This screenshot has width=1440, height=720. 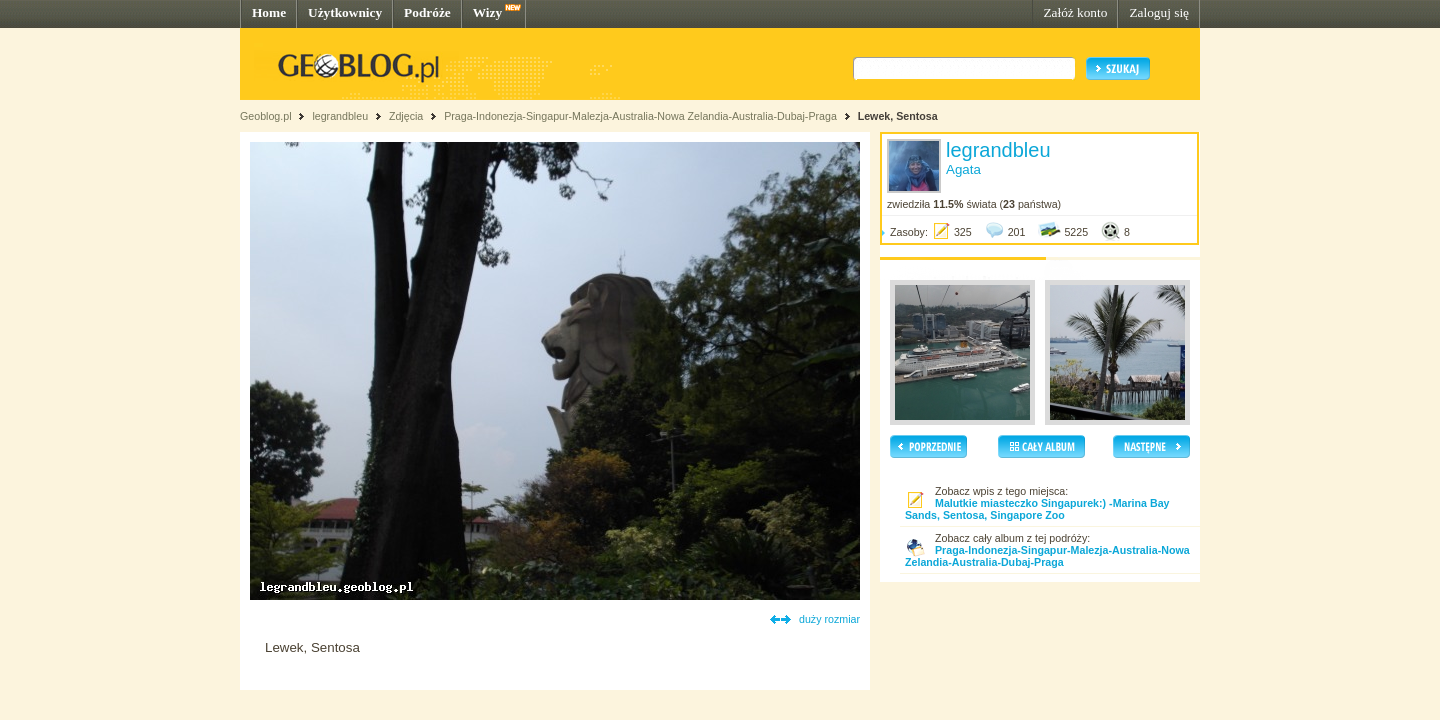 What do you see at coordinates (1037, 509) in the screenshot?
I see `Malutkie miasteczko Singapurek:) -Marina Bay Sands, Sentosa, Singapore Zoo` at bounding box center [1037, 509].